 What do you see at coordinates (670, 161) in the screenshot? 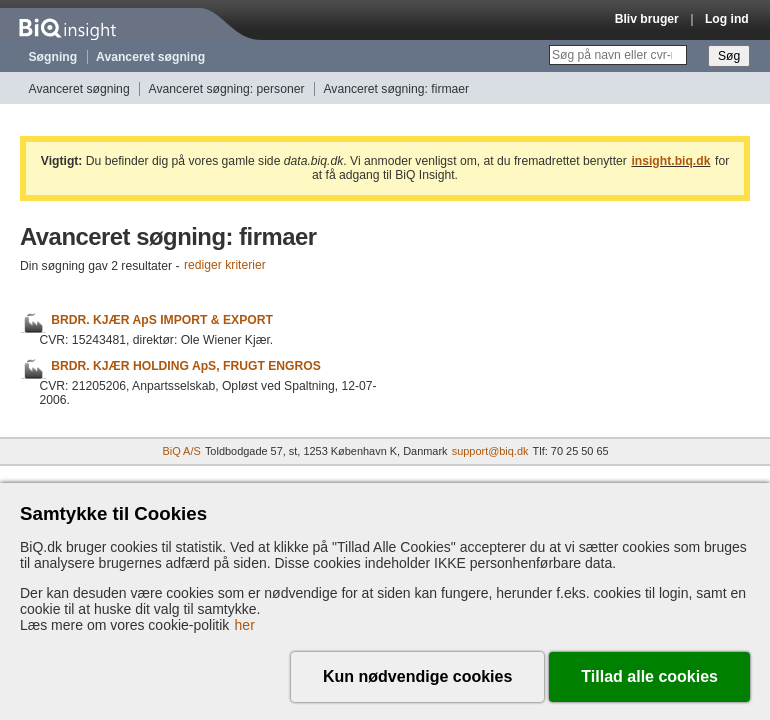
I see `insight.biq.dk` at bounding box center [670, 161].